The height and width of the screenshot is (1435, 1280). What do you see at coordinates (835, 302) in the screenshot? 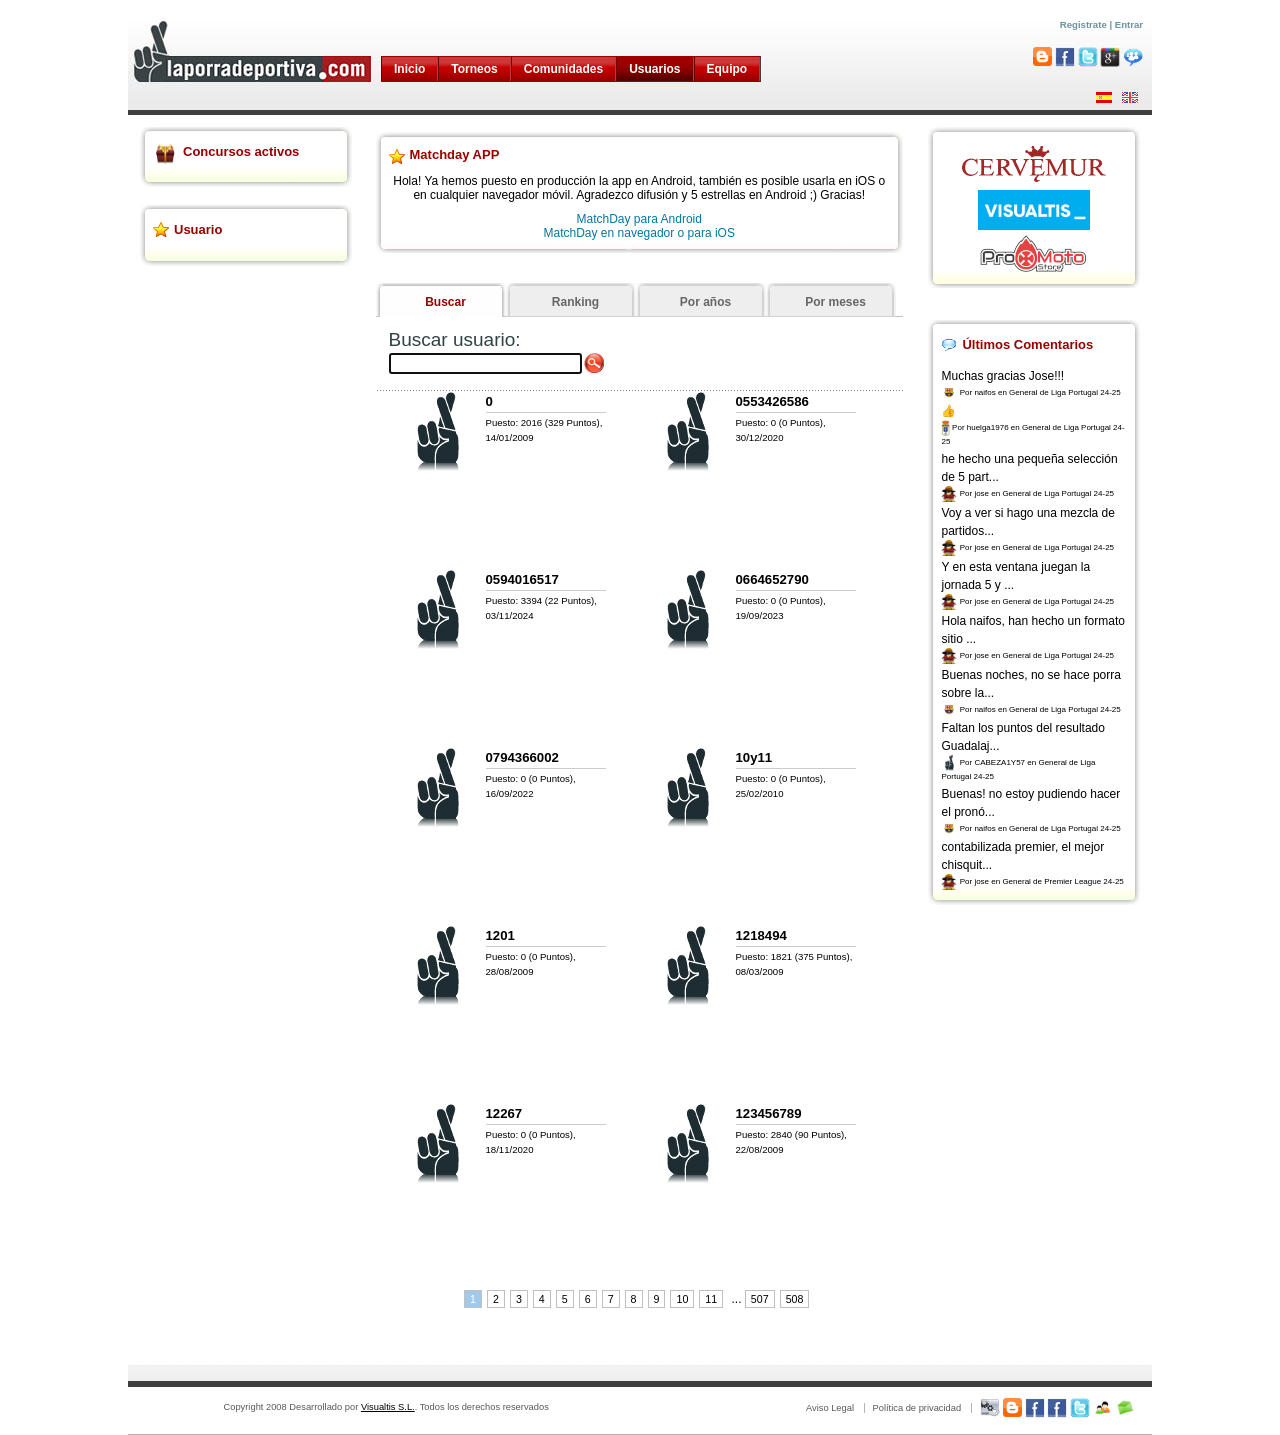
I see `Por meses` at bounding box center [835, 302].